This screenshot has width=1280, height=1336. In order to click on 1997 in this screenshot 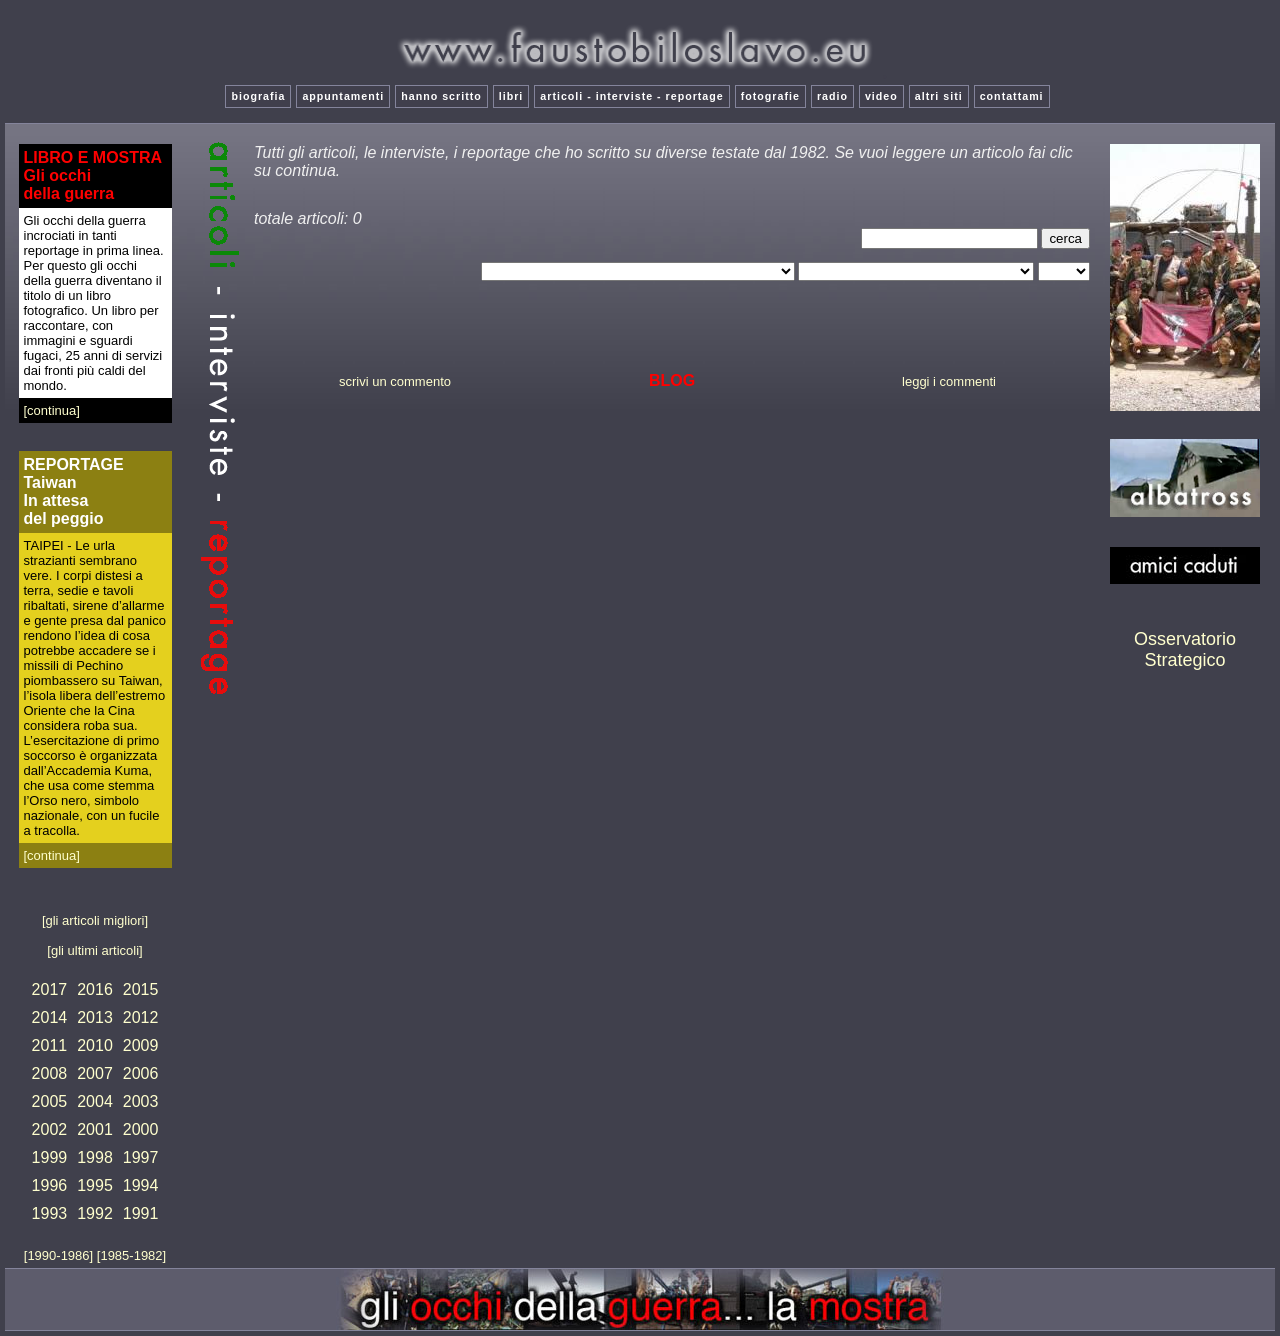, I will do `click(141, 1157)`.